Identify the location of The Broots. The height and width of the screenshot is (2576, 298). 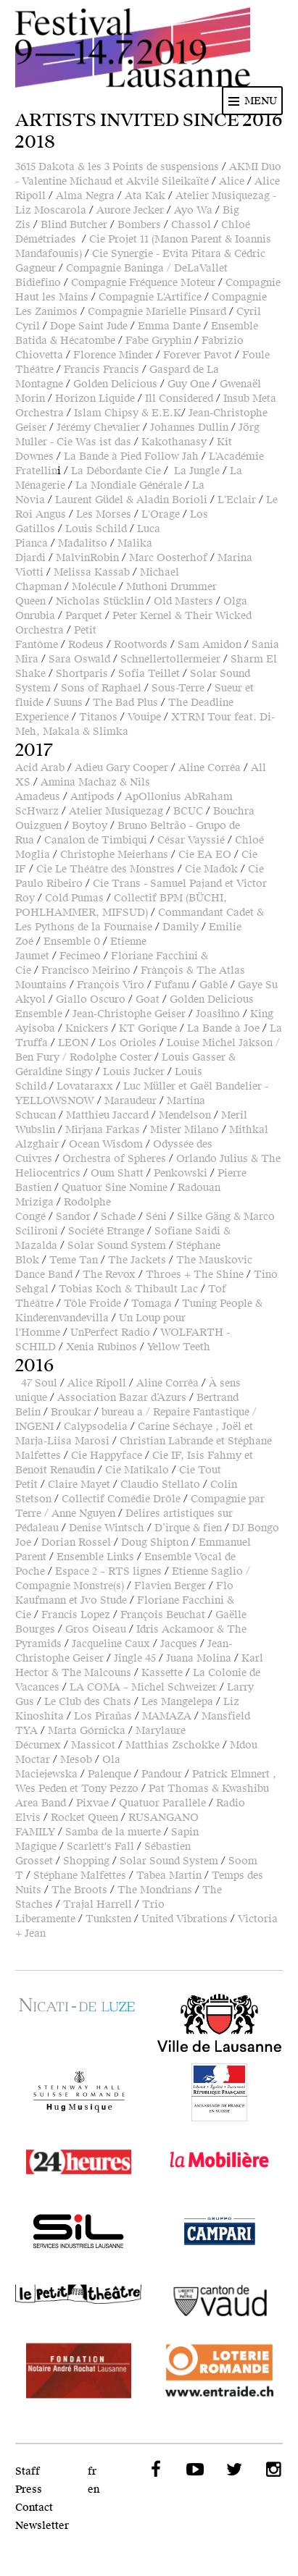
(79, 1890).